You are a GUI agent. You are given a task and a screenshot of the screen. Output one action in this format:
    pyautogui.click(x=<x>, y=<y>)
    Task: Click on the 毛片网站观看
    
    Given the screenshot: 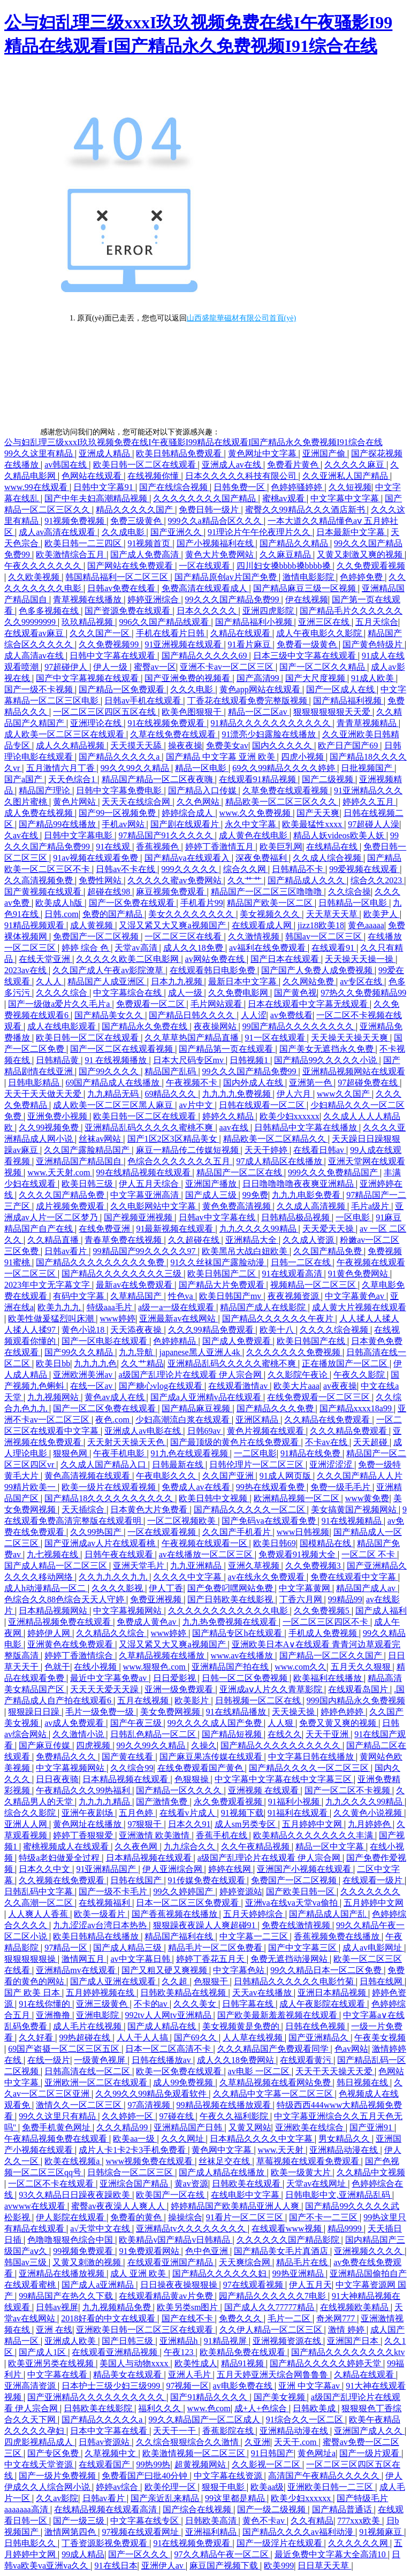 What is the action you would take?
    pyautogui.click(x=217, y=1003)
    